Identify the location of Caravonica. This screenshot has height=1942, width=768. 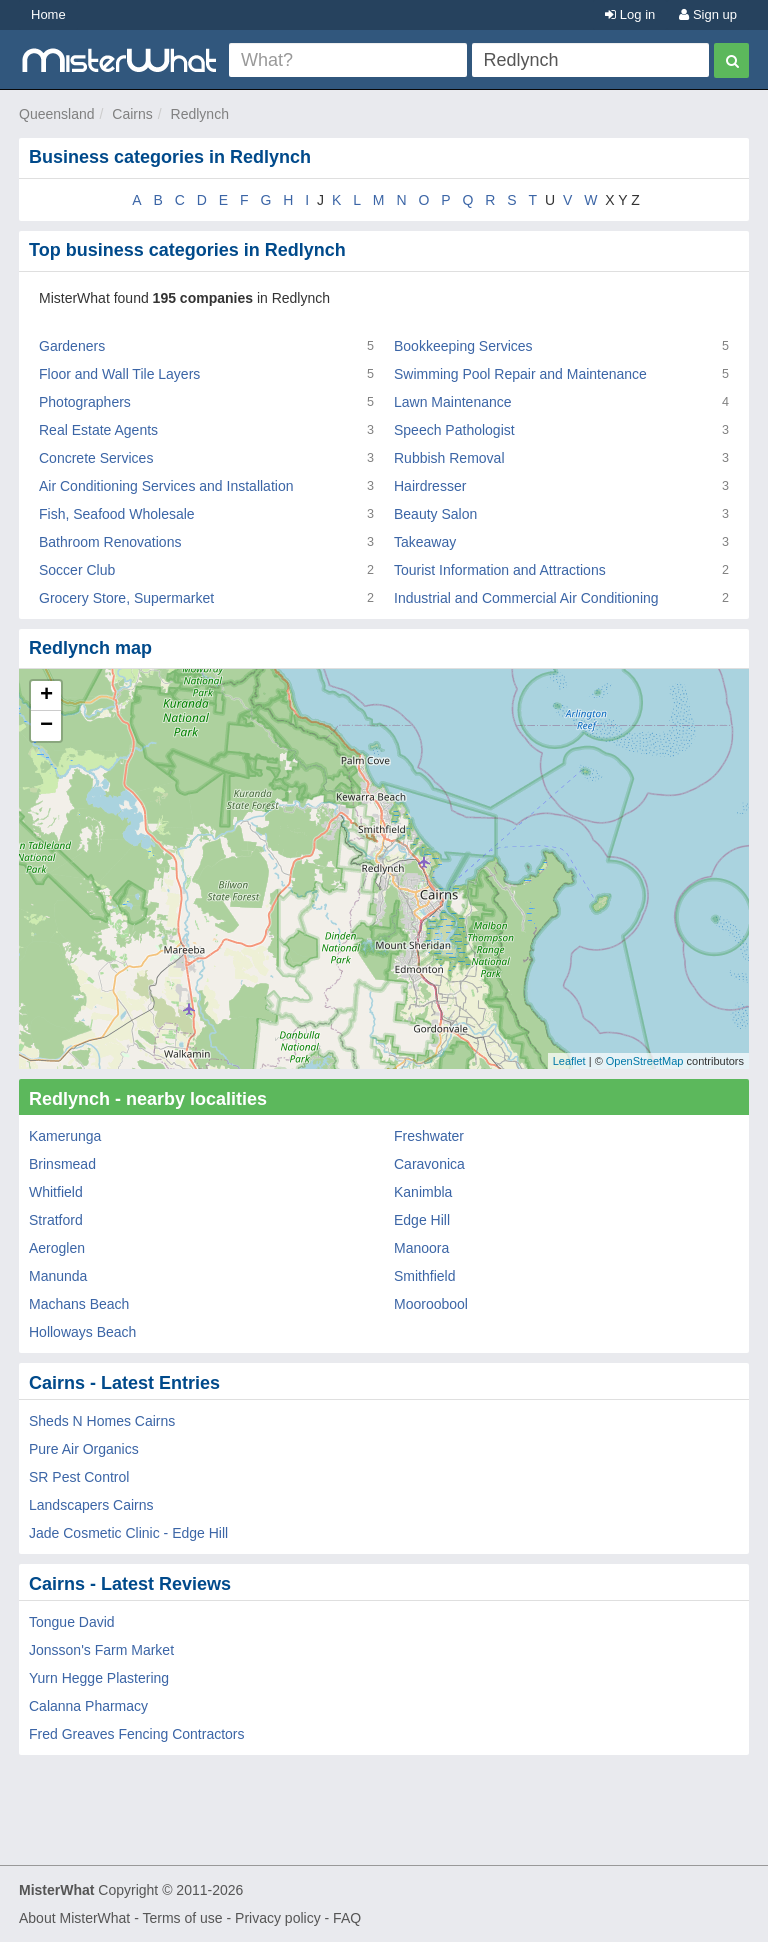
(429, 1164).